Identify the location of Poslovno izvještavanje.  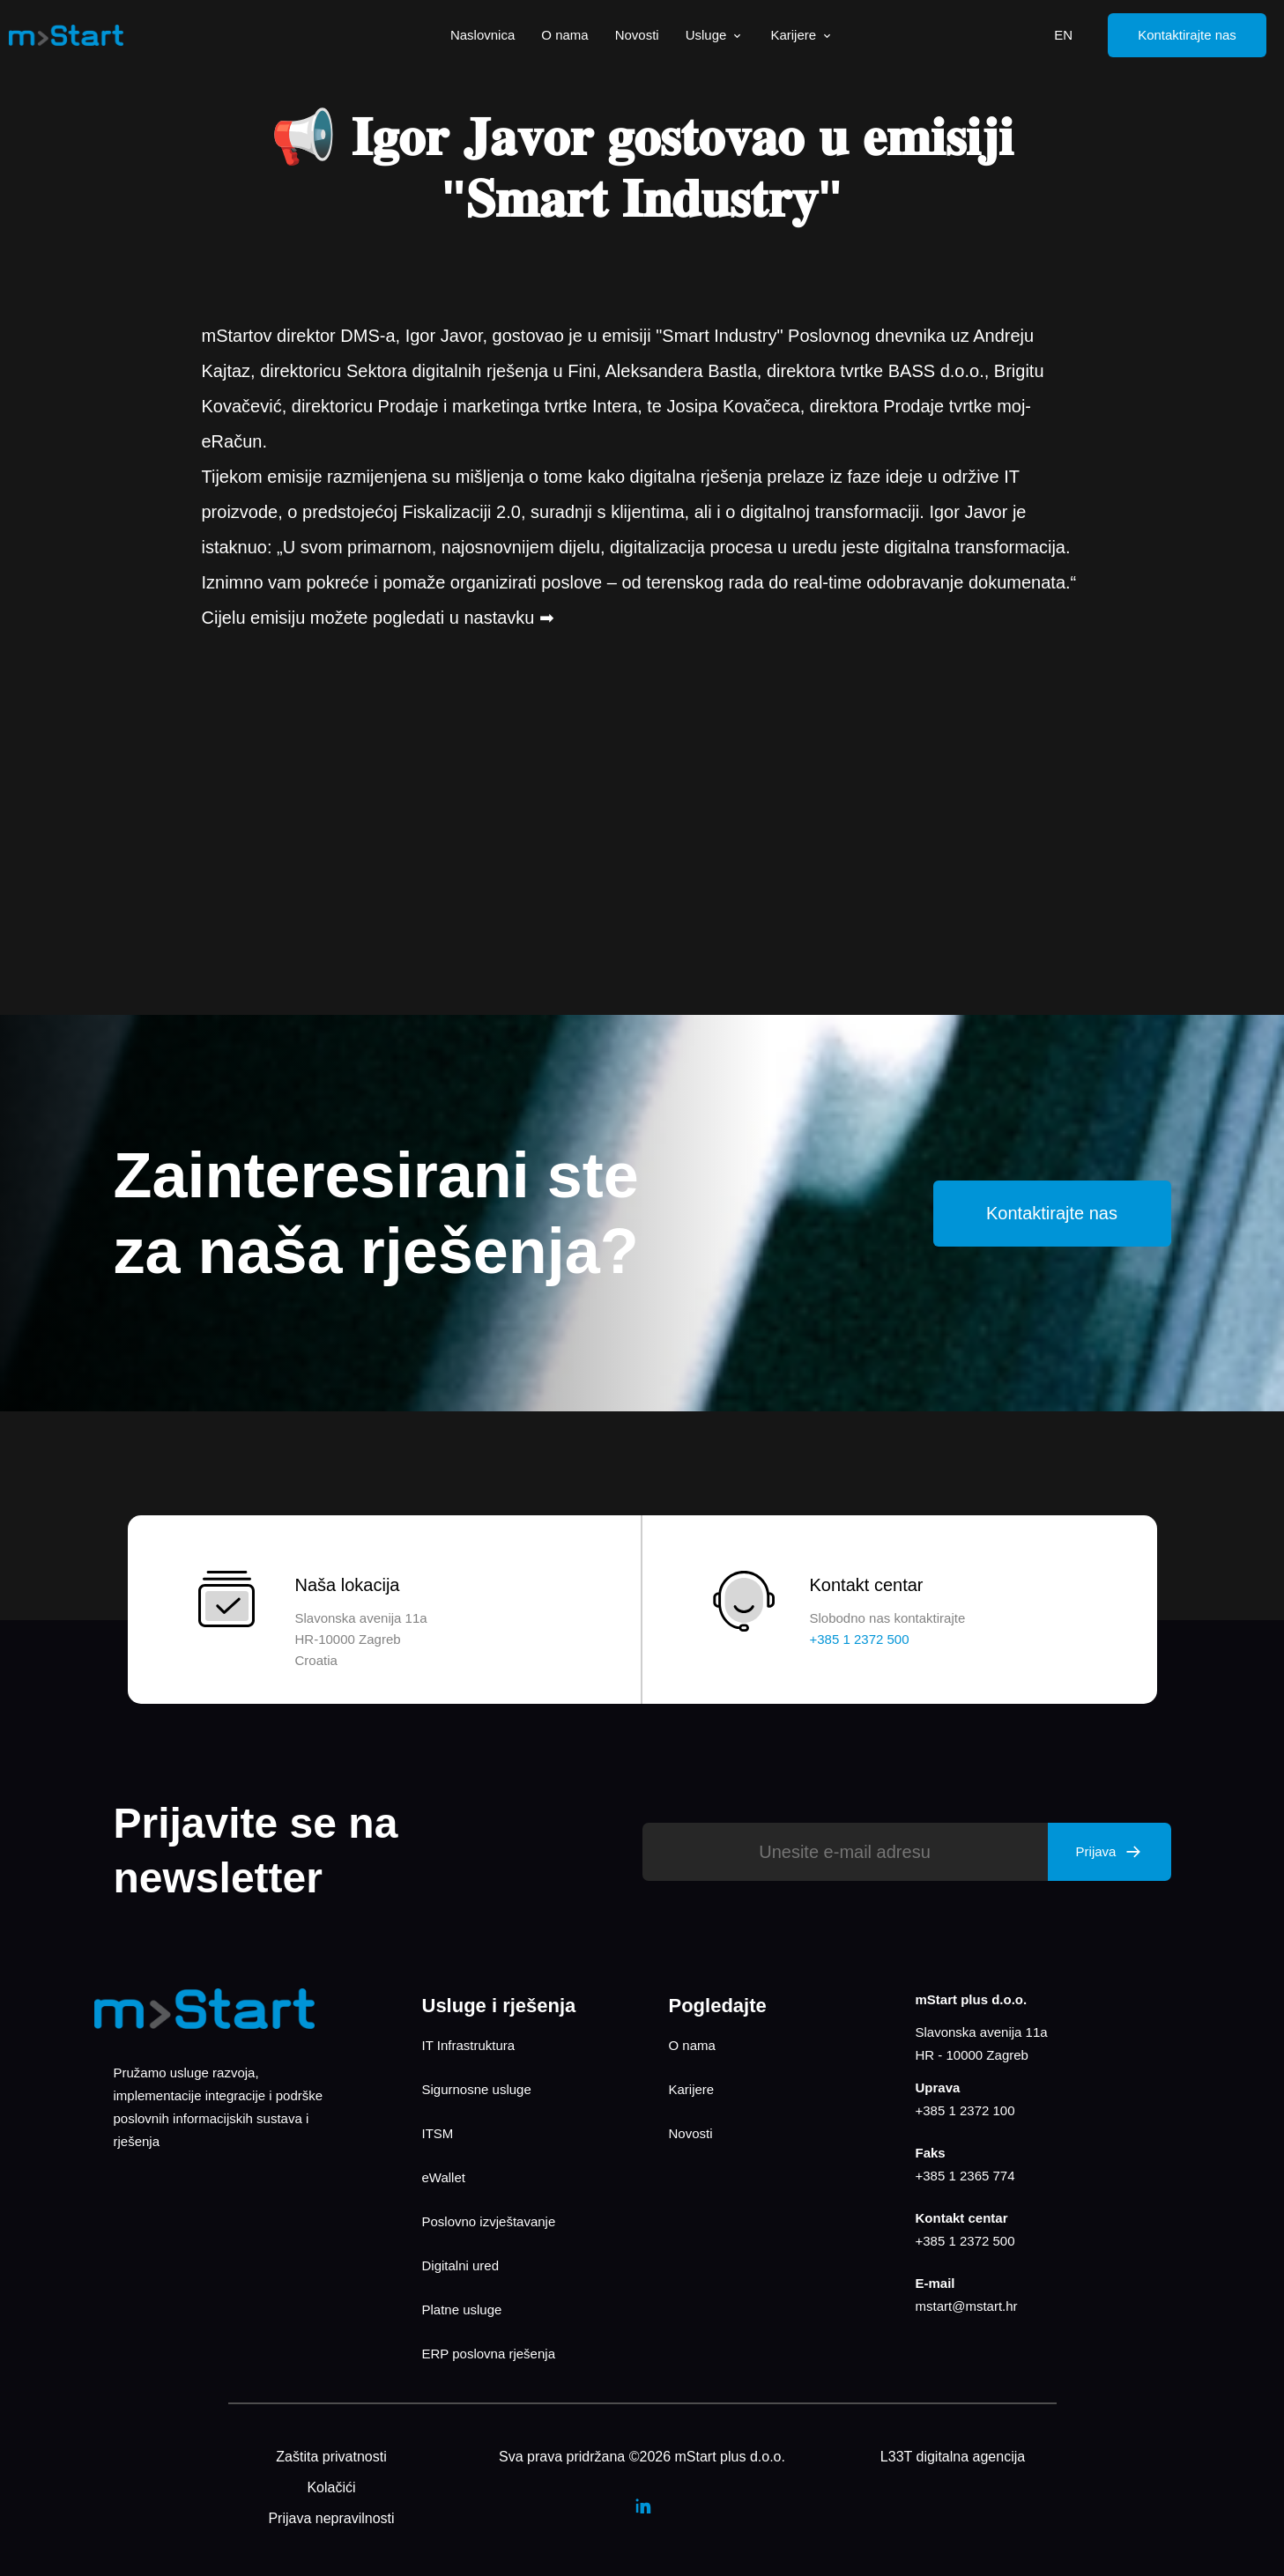
(489, 2221).